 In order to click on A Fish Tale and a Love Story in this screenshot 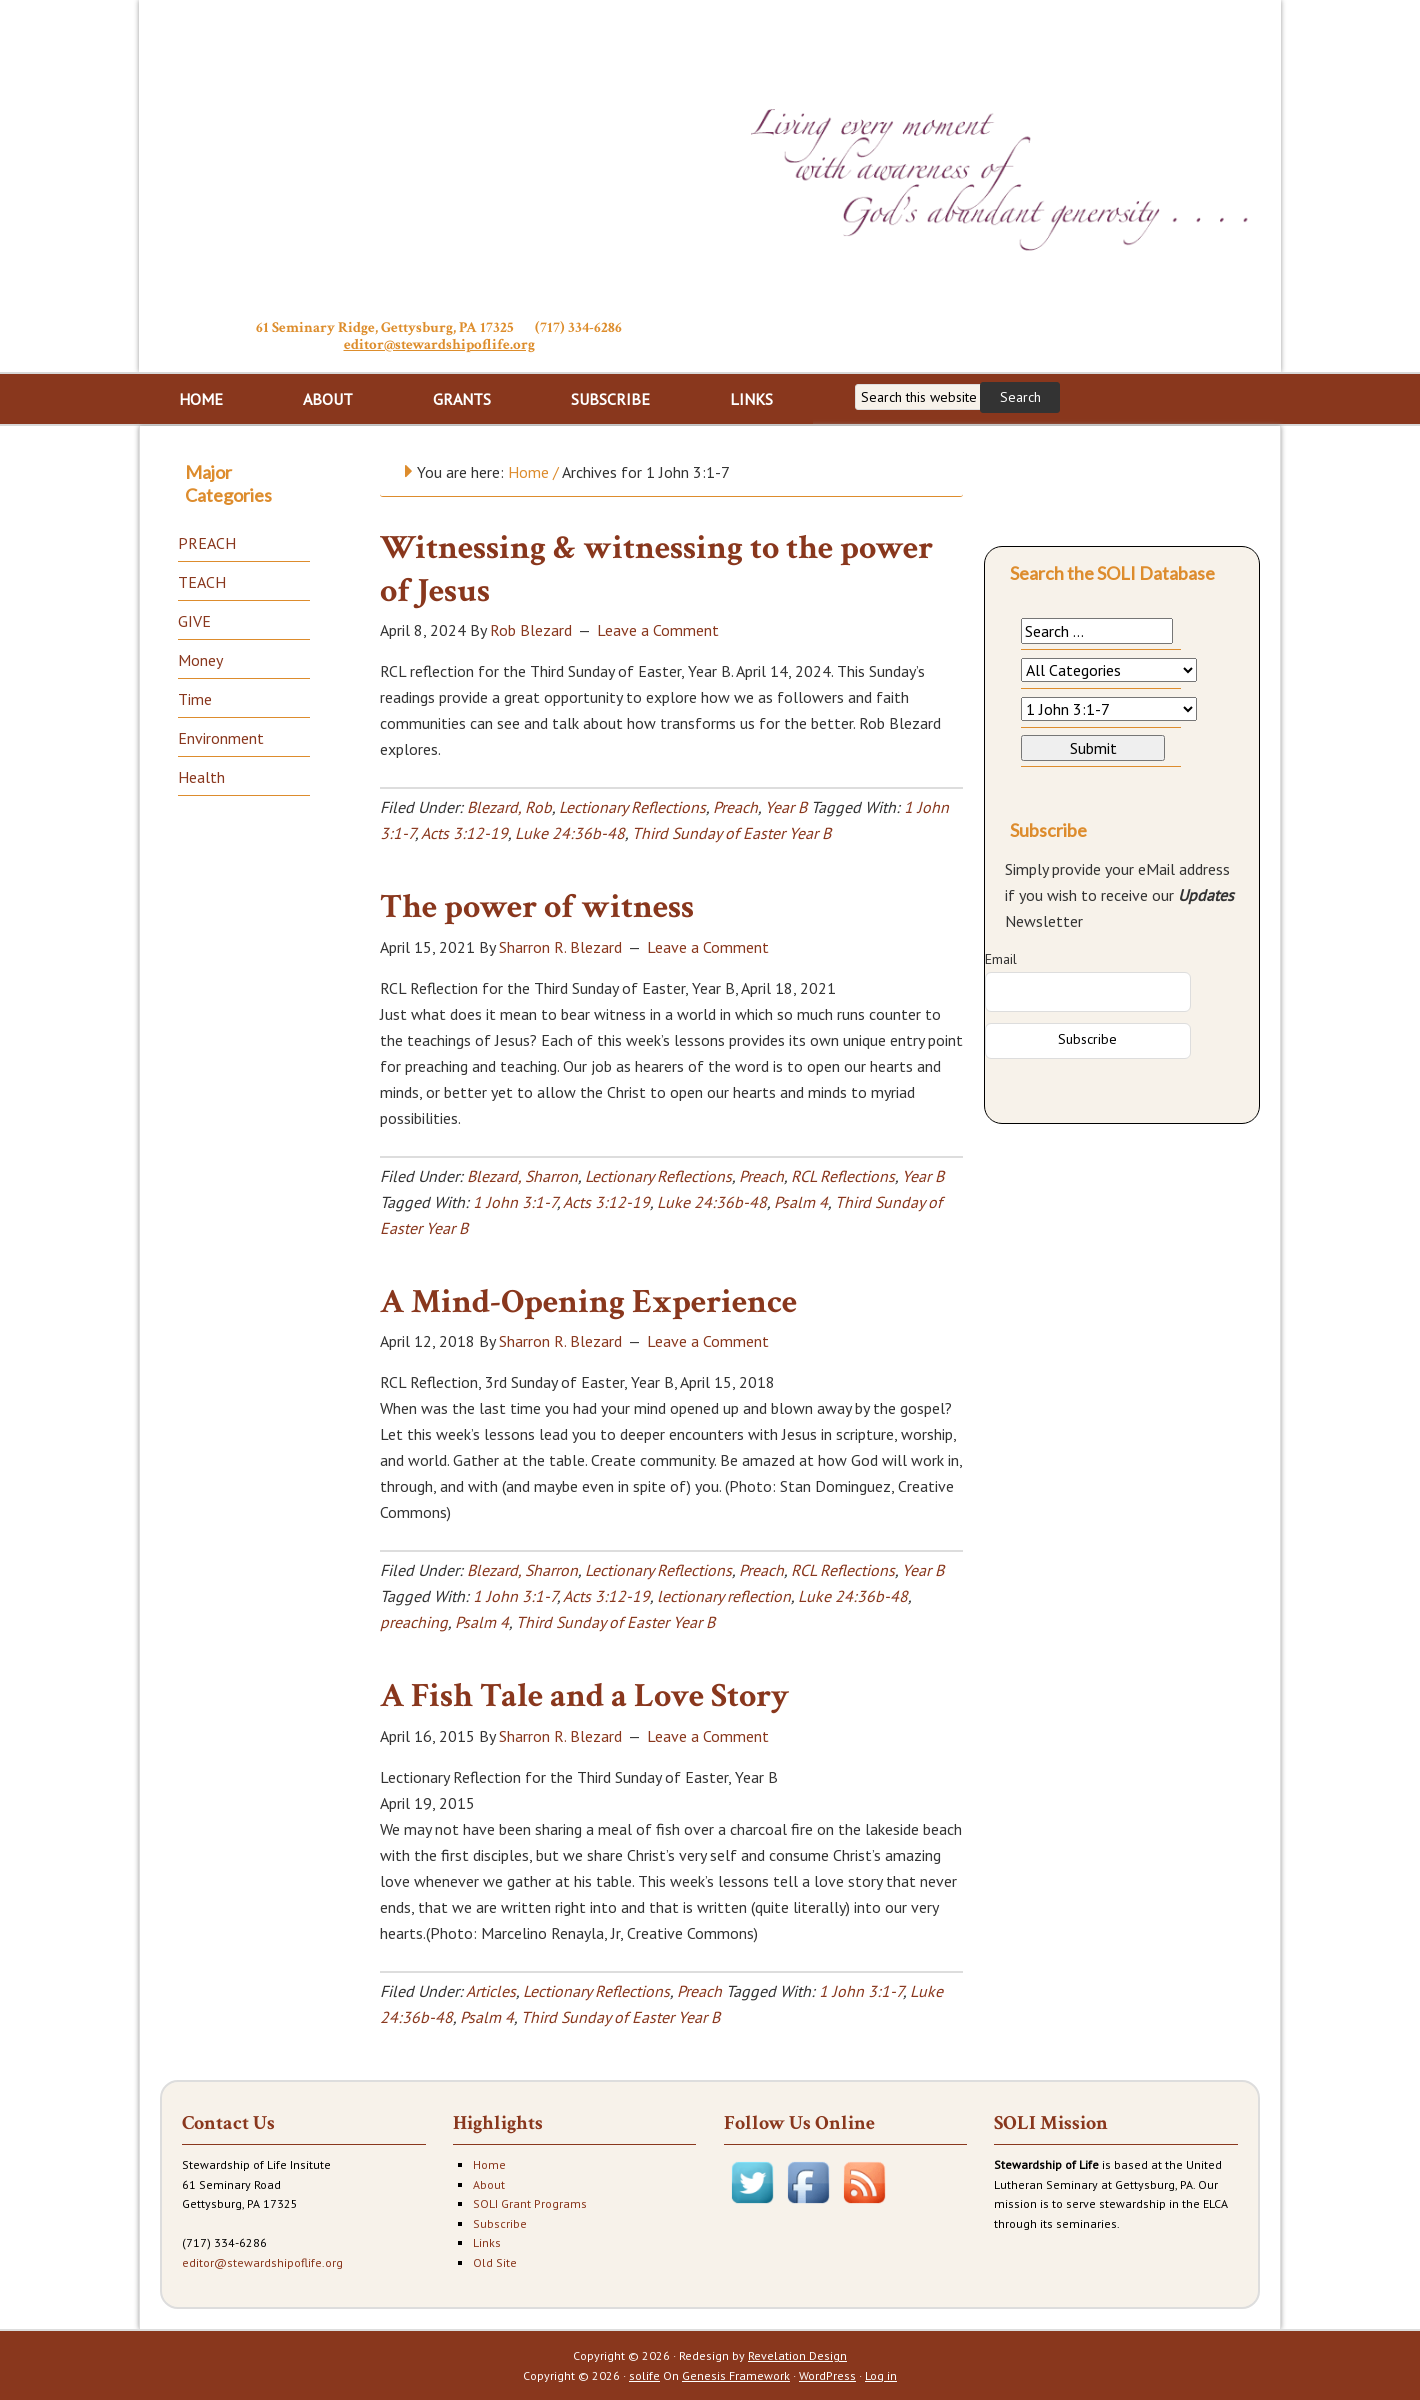, I will do `click(584, 1696)`.